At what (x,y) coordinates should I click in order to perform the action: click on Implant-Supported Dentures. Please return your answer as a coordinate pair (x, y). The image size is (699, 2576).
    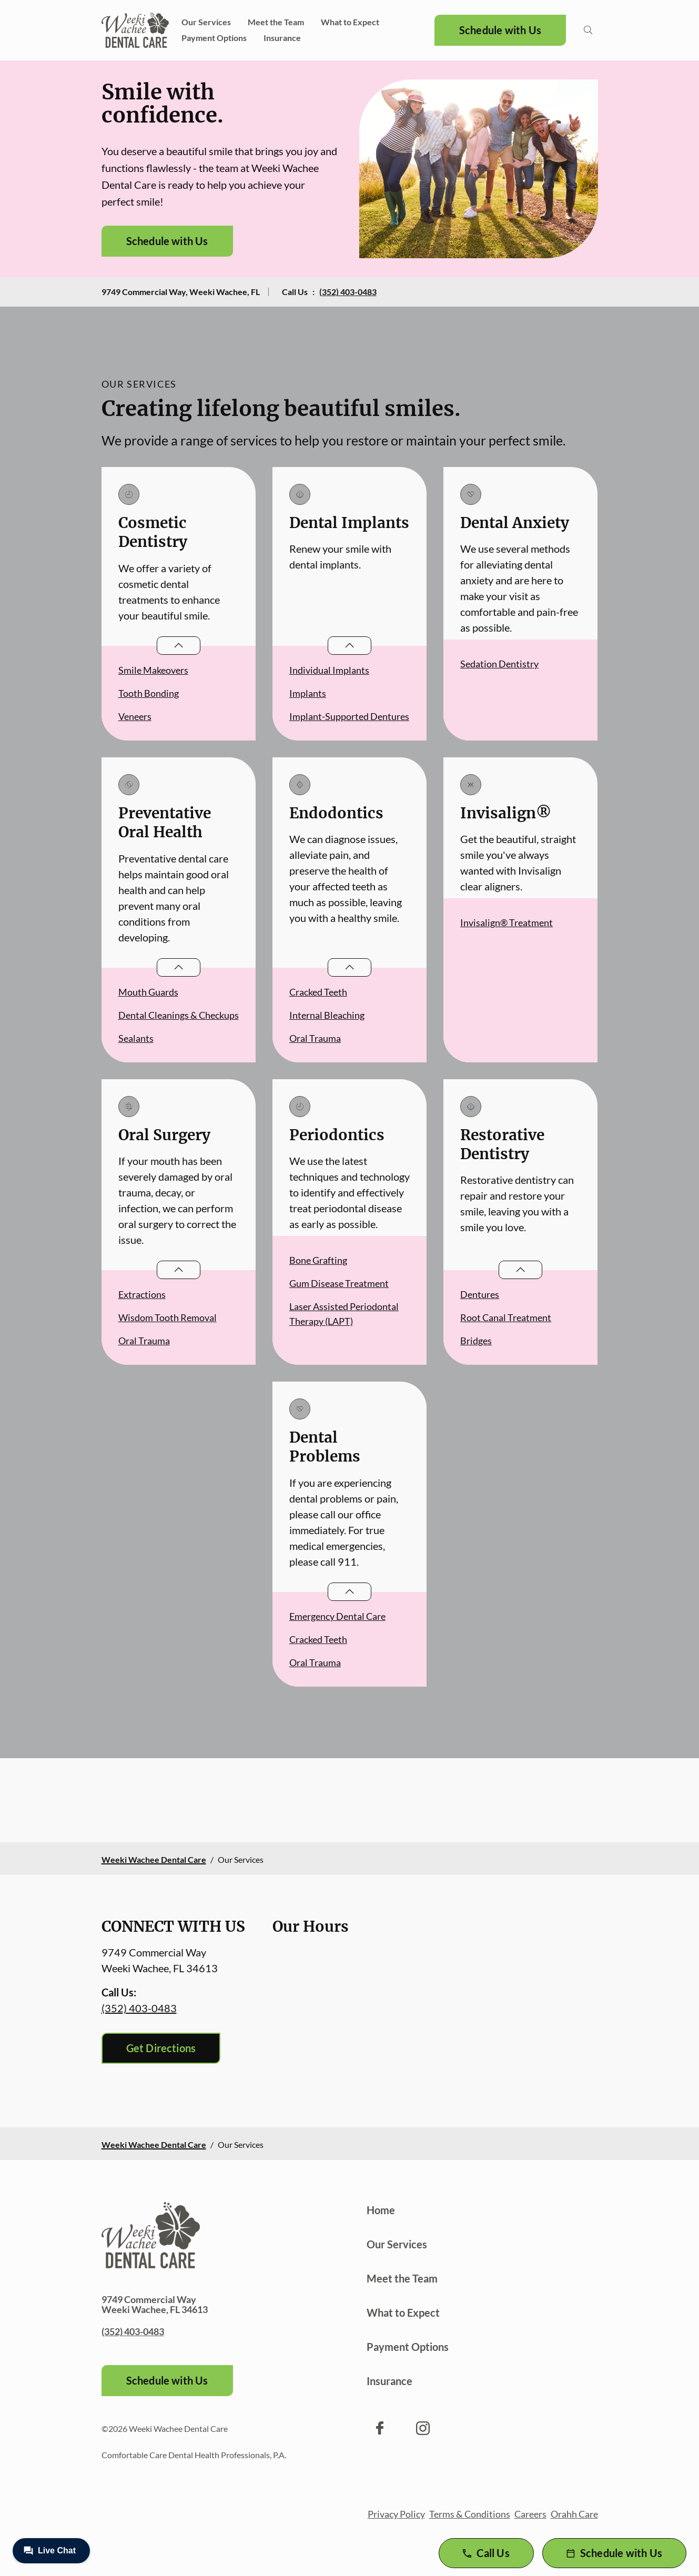
    Looking at the image, I should click on (349, 716).